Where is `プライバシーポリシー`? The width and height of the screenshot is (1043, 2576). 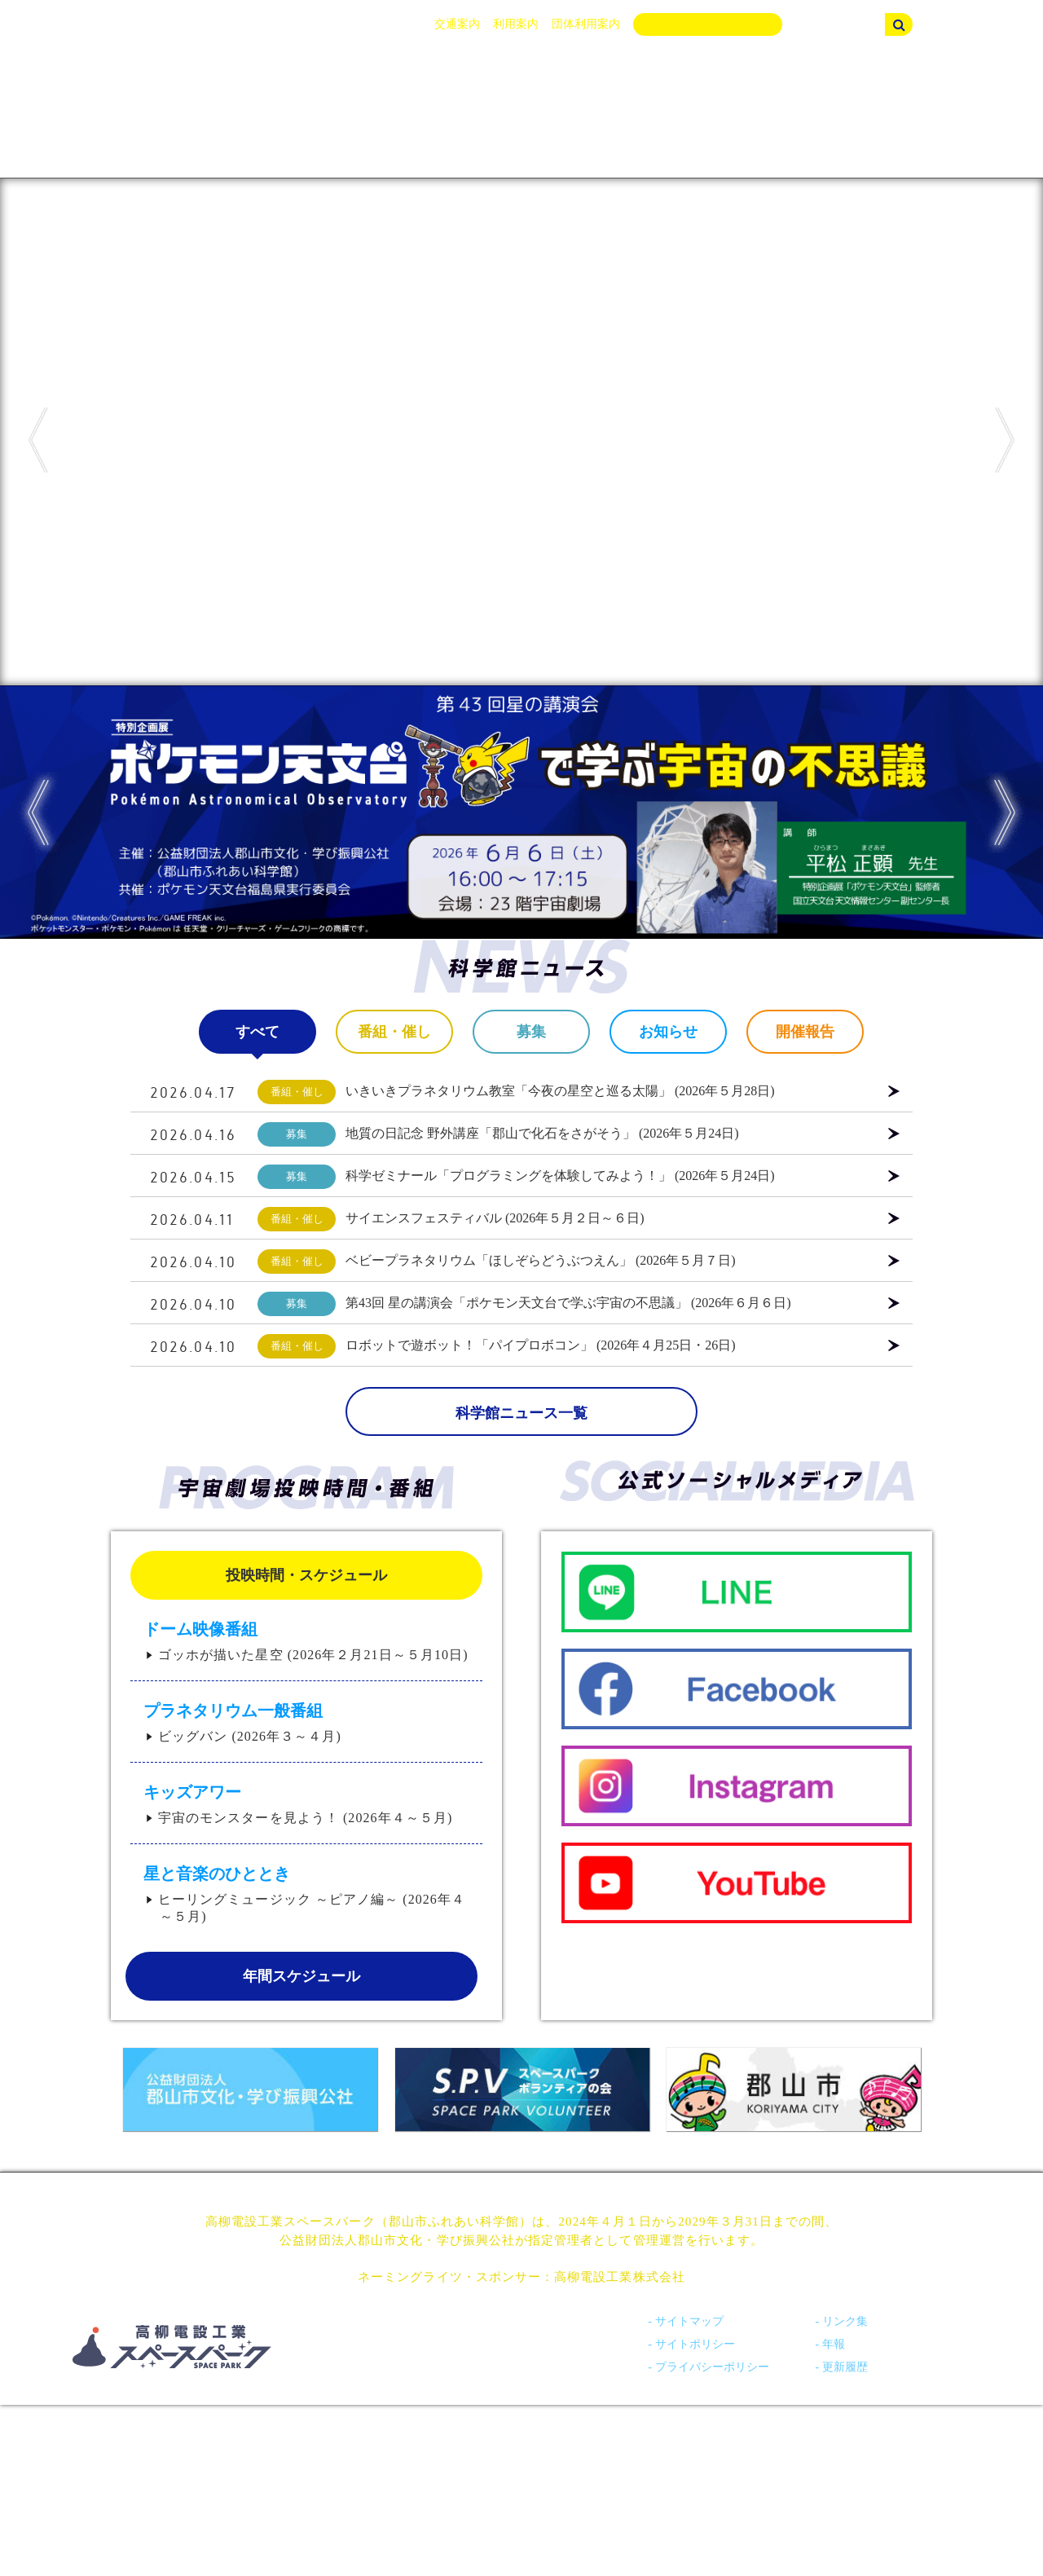 プライバシーポリシー is located at coordinates (712, 2367).